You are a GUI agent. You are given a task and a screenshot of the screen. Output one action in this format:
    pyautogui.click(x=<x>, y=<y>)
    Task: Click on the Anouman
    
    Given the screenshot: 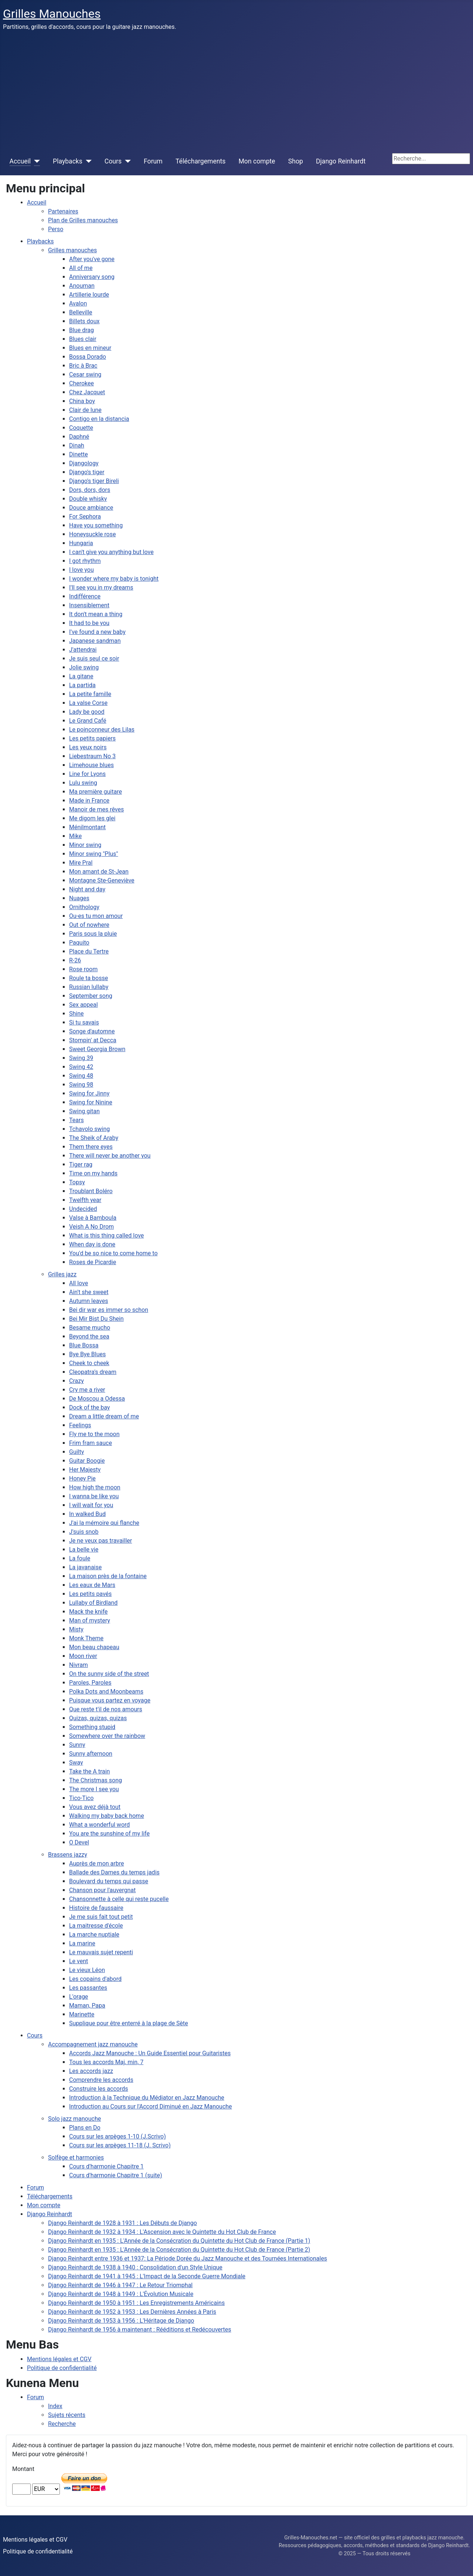 What is the action you would take?
    pyautogui.click(x=82, y=285)
    